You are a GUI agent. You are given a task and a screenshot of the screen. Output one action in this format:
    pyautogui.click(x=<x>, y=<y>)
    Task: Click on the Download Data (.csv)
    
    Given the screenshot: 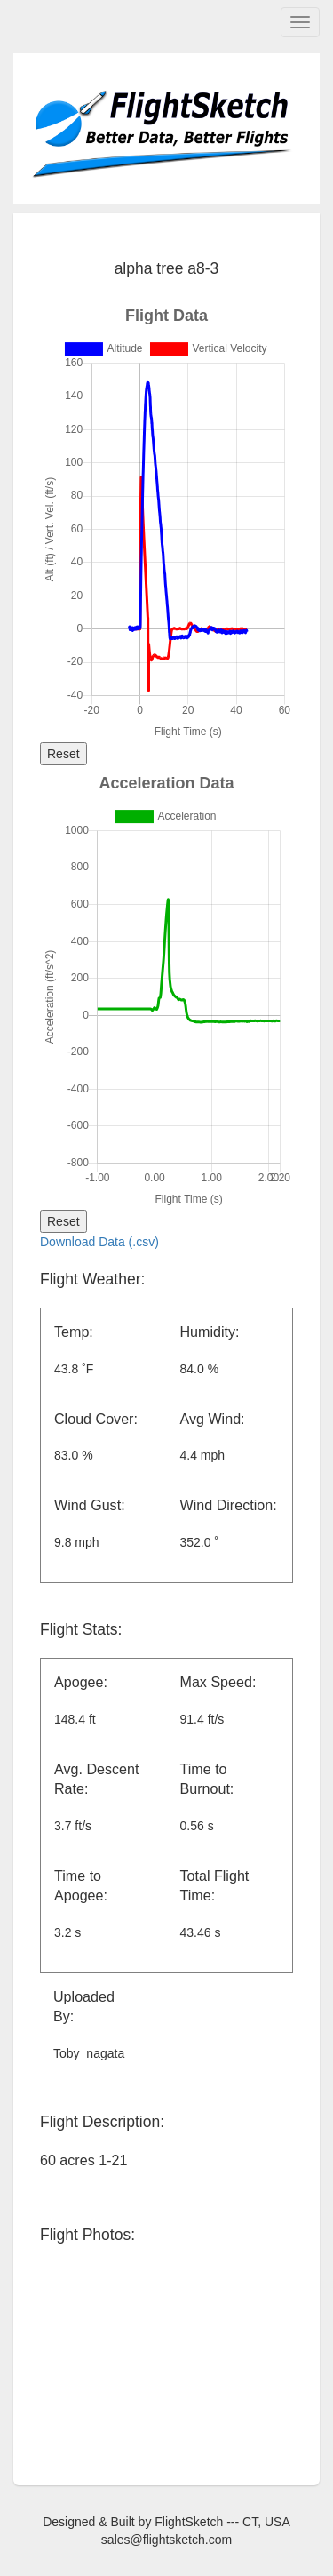 What is the action you would take?
    pyautogui.click(x=99, y=1242)
    